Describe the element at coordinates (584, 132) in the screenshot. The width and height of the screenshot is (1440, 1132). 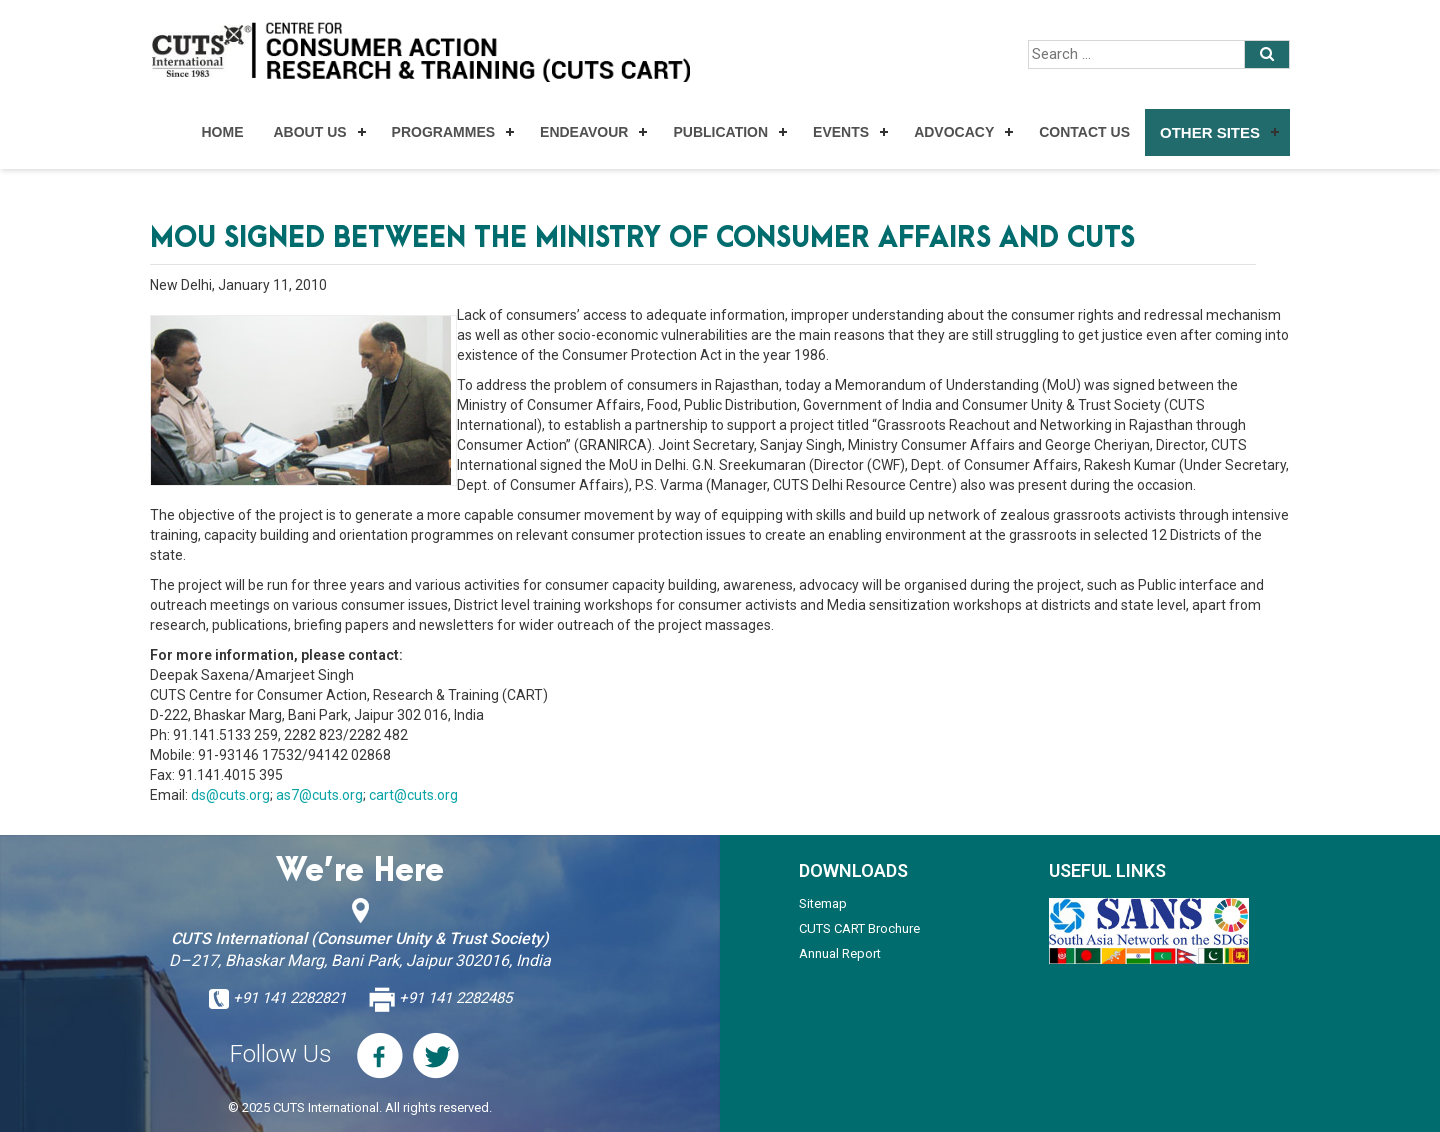
I see `Endeavour` at that location.